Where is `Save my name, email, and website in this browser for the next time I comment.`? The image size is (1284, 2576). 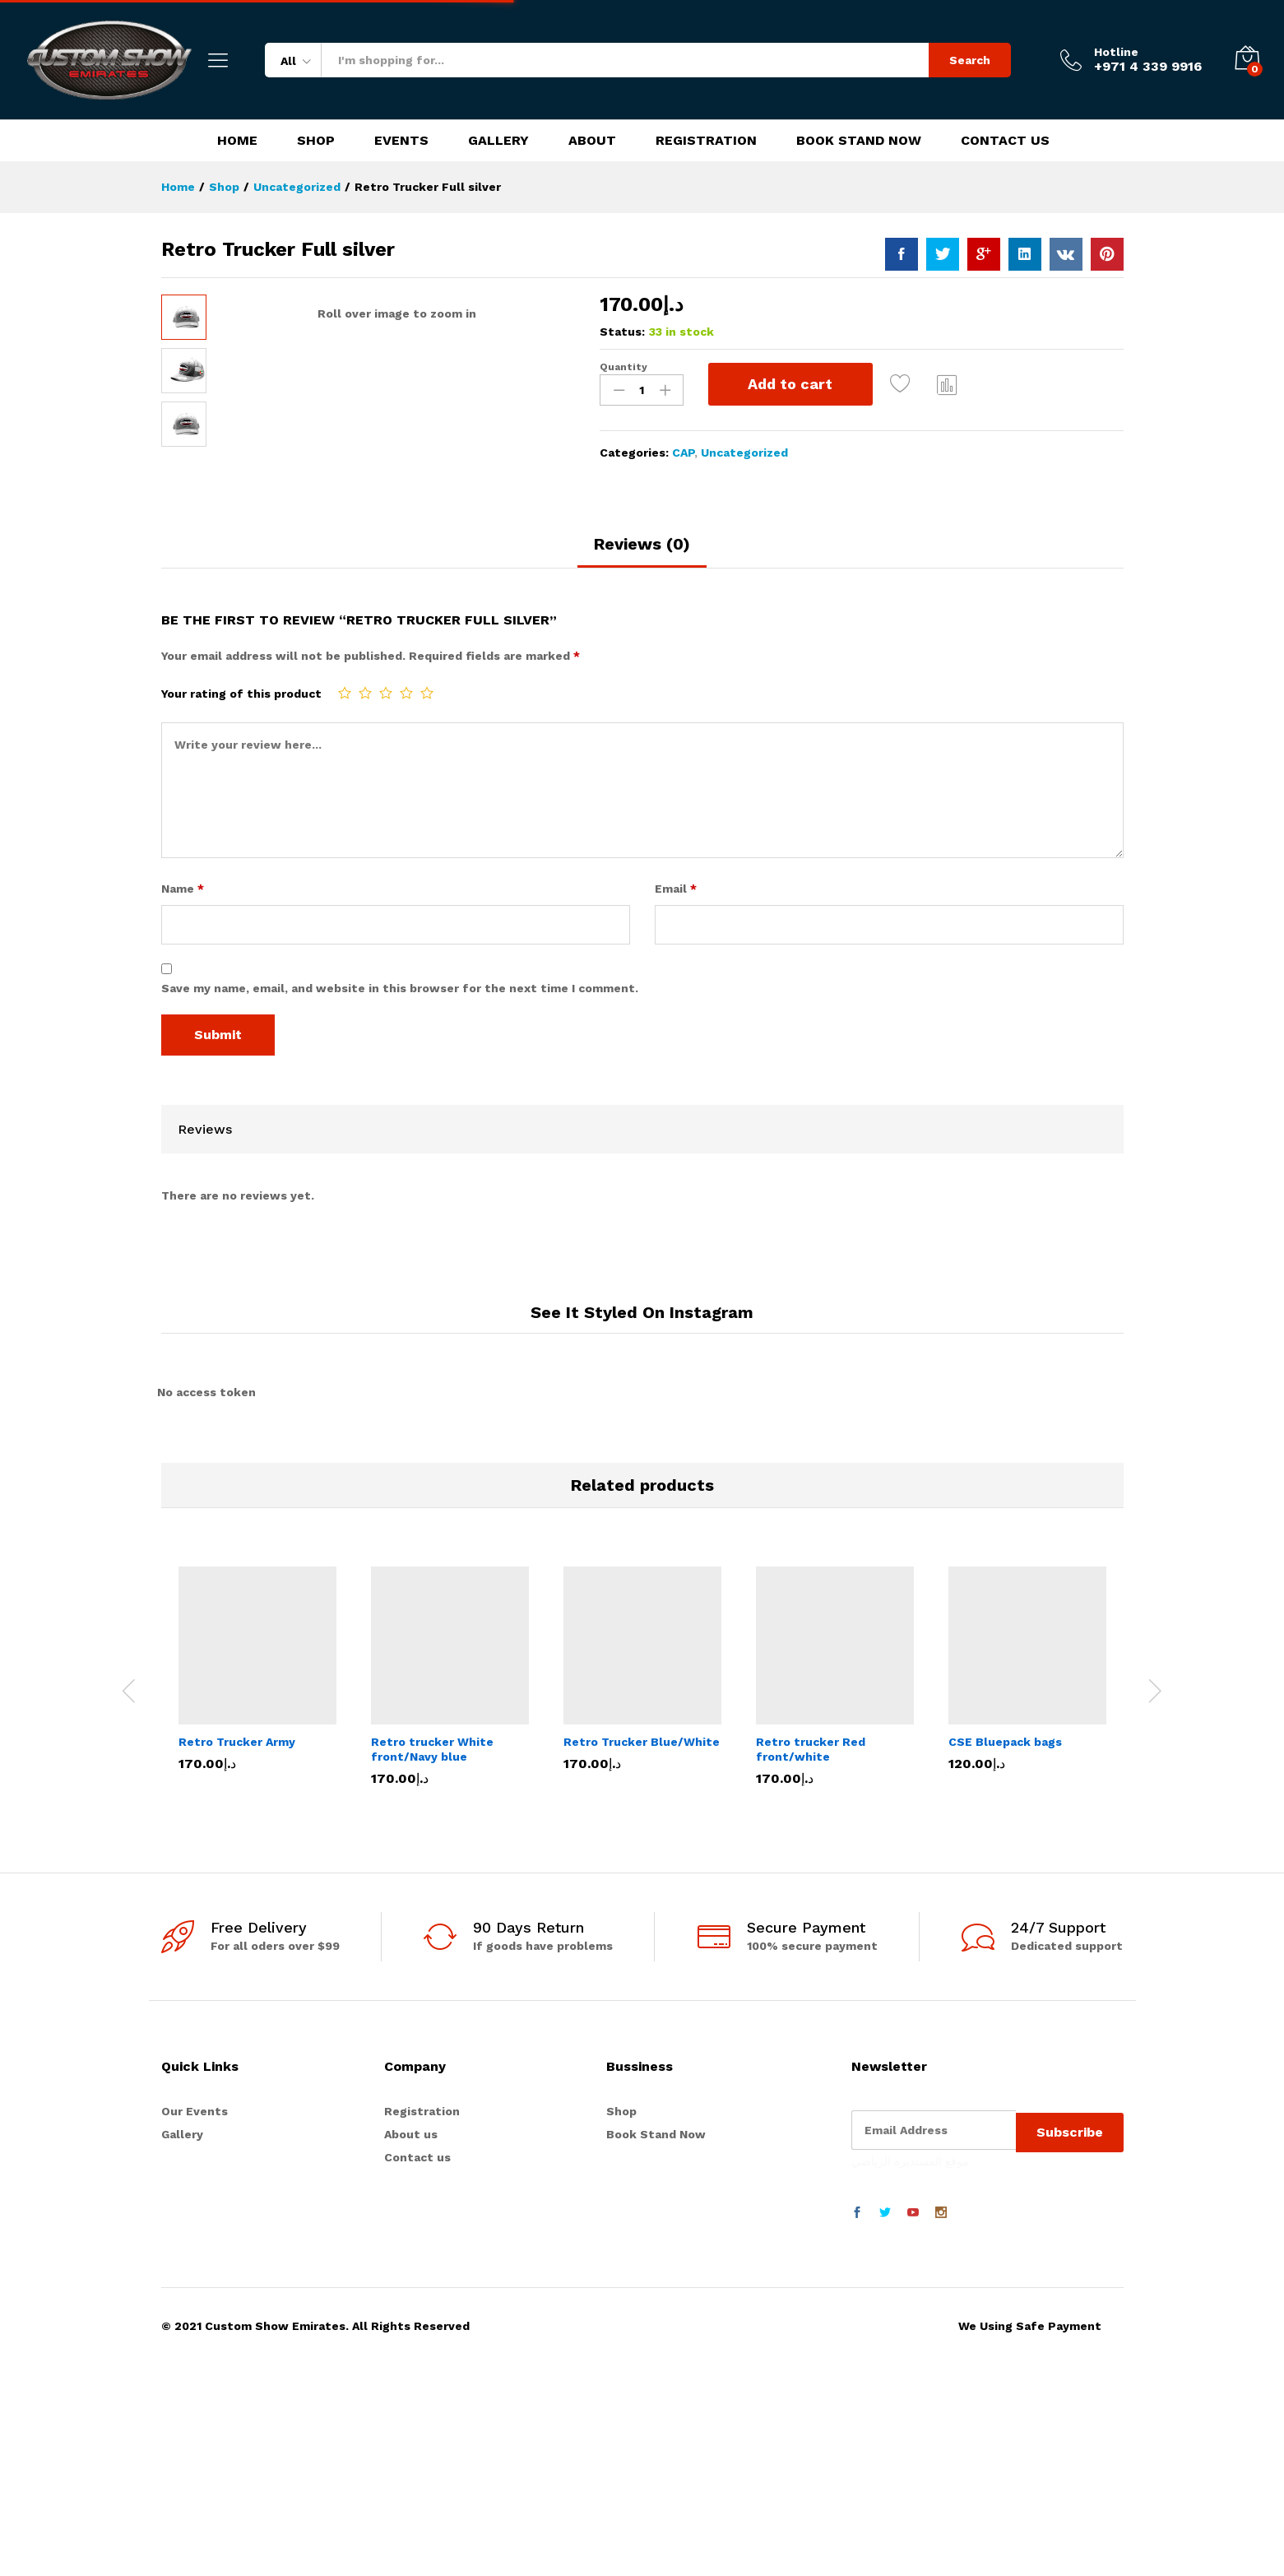
Save my name, email, and website in this browser for the next time I comment. is located at coordinates (399, 1086).